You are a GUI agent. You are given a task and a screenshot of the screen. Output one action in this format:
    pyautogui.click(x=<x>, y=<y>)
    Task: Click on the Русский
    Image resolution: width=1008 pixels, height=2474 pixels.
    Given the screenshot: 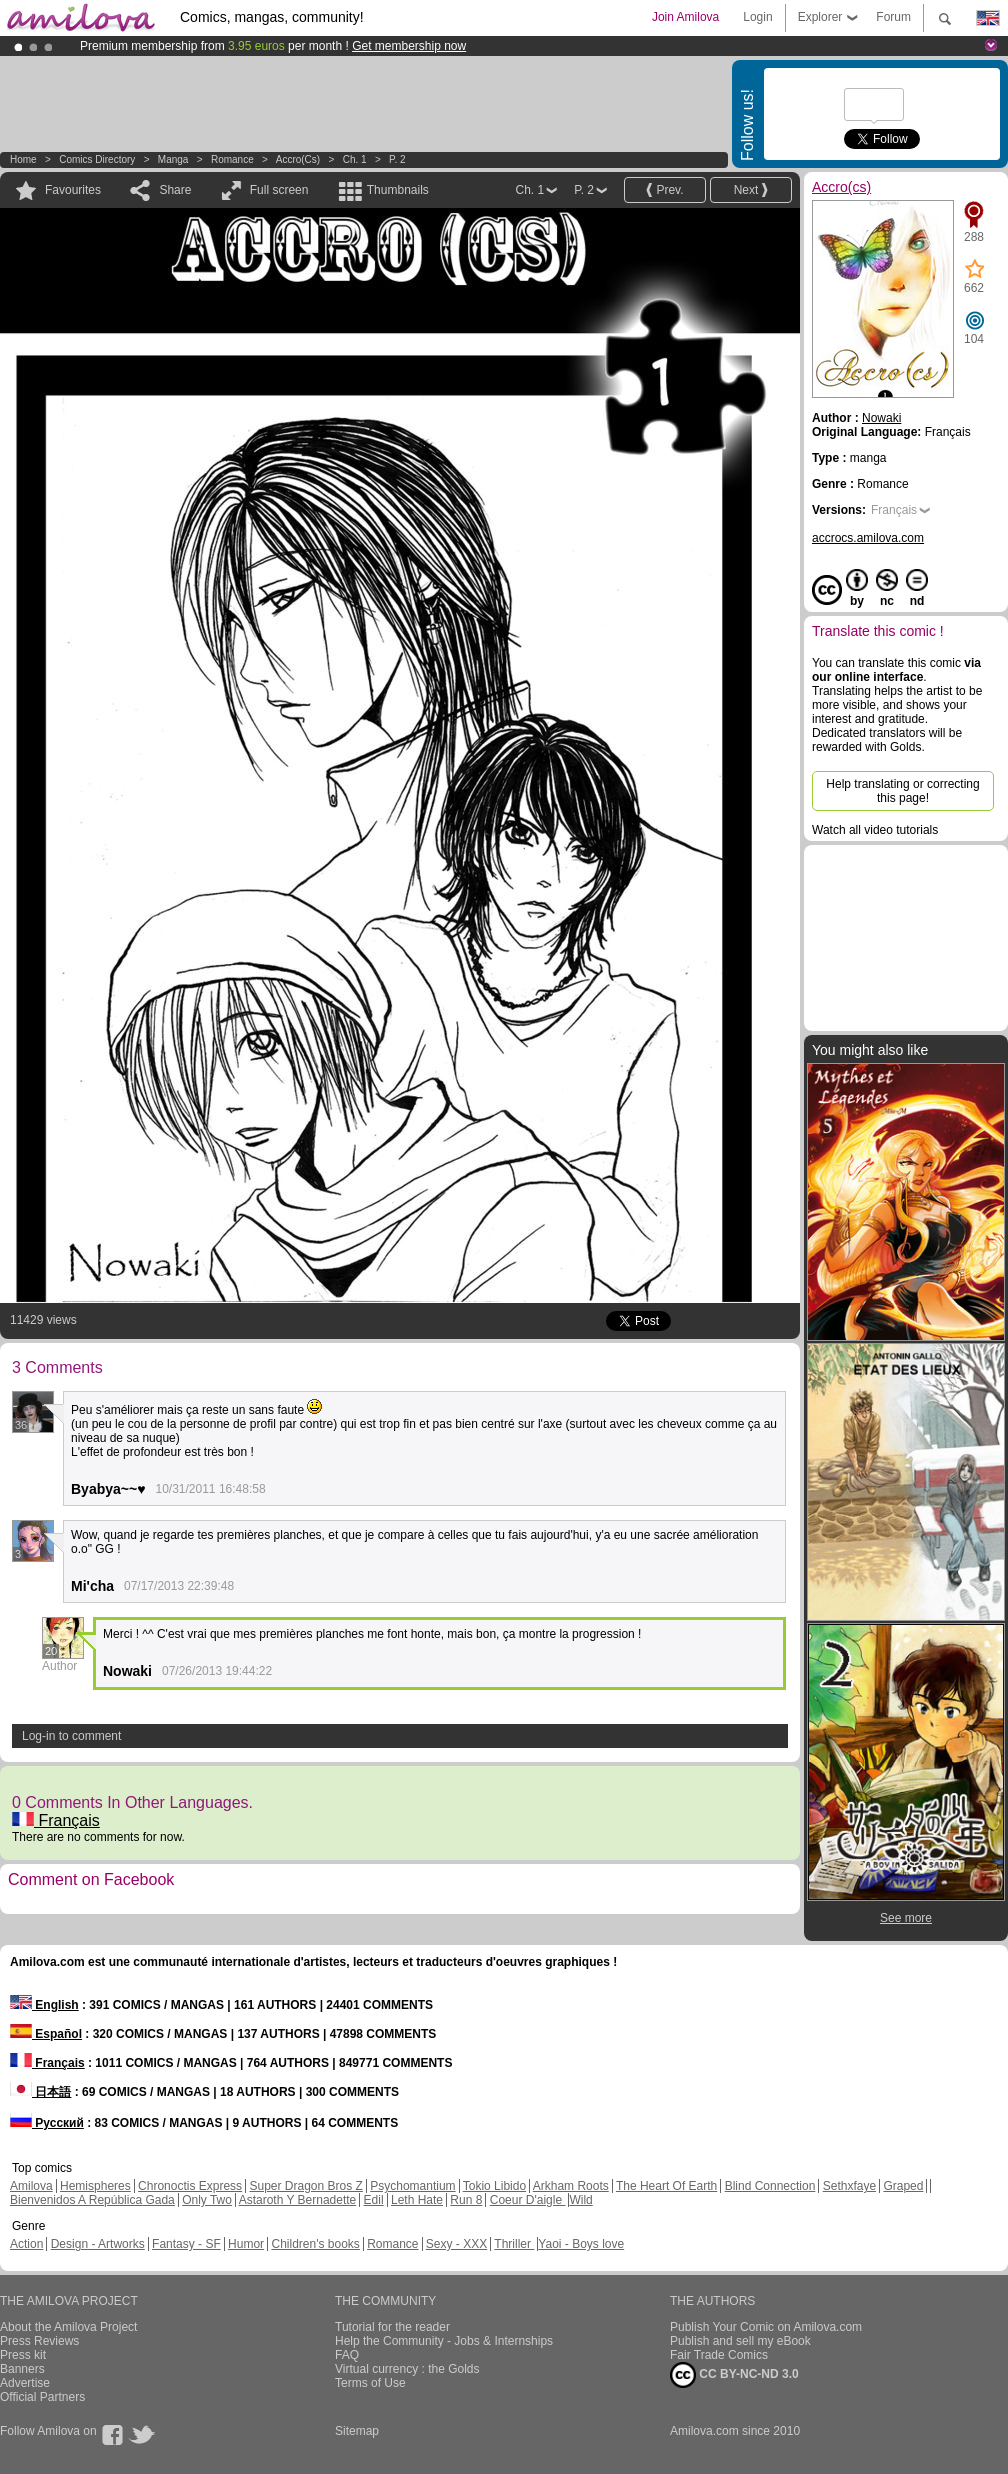 What is the action you would take?
    pyautogui.click(x=47, y=2123)
    